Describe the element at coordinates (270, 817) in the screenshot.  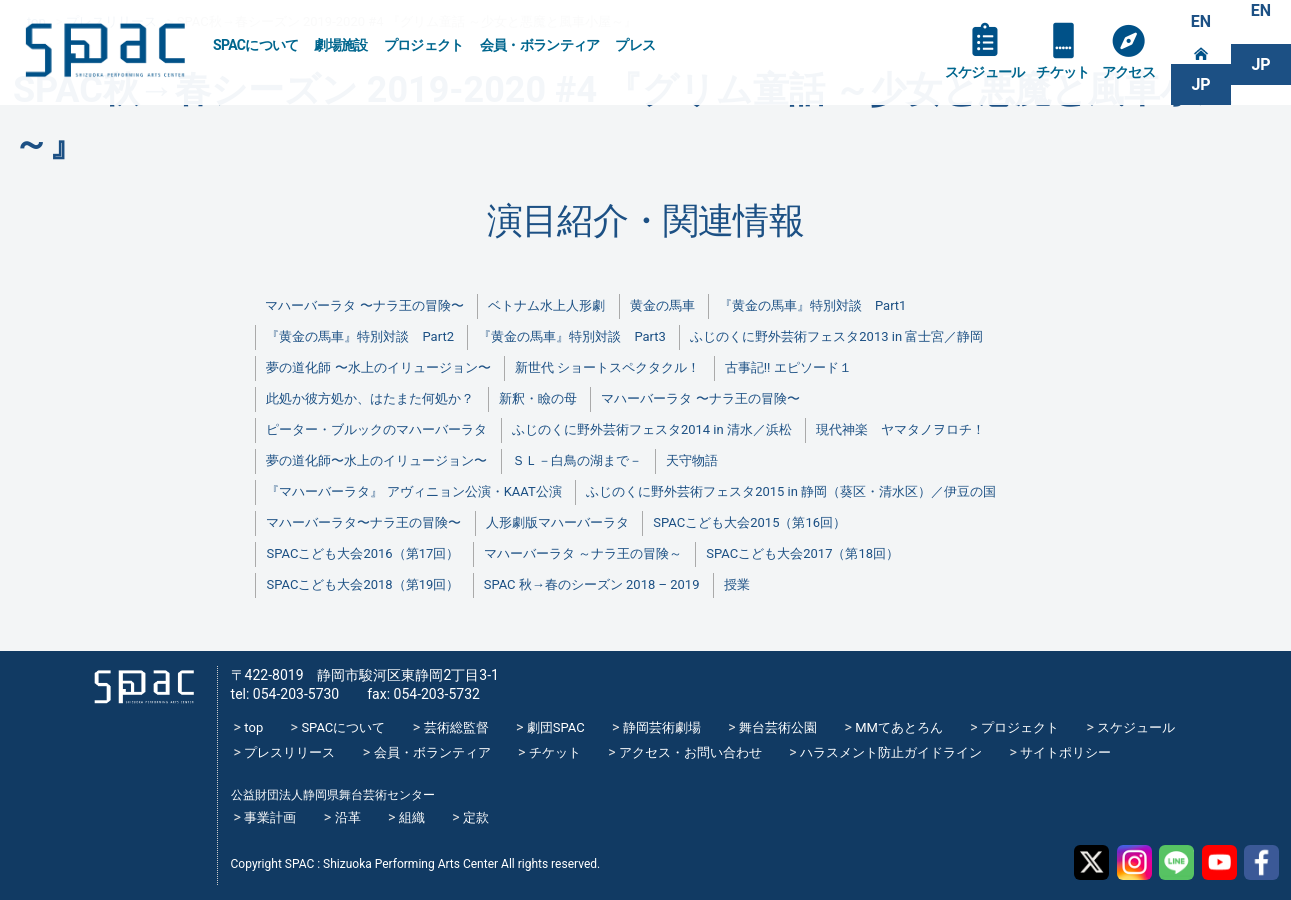
I see `事業計画` at that location.